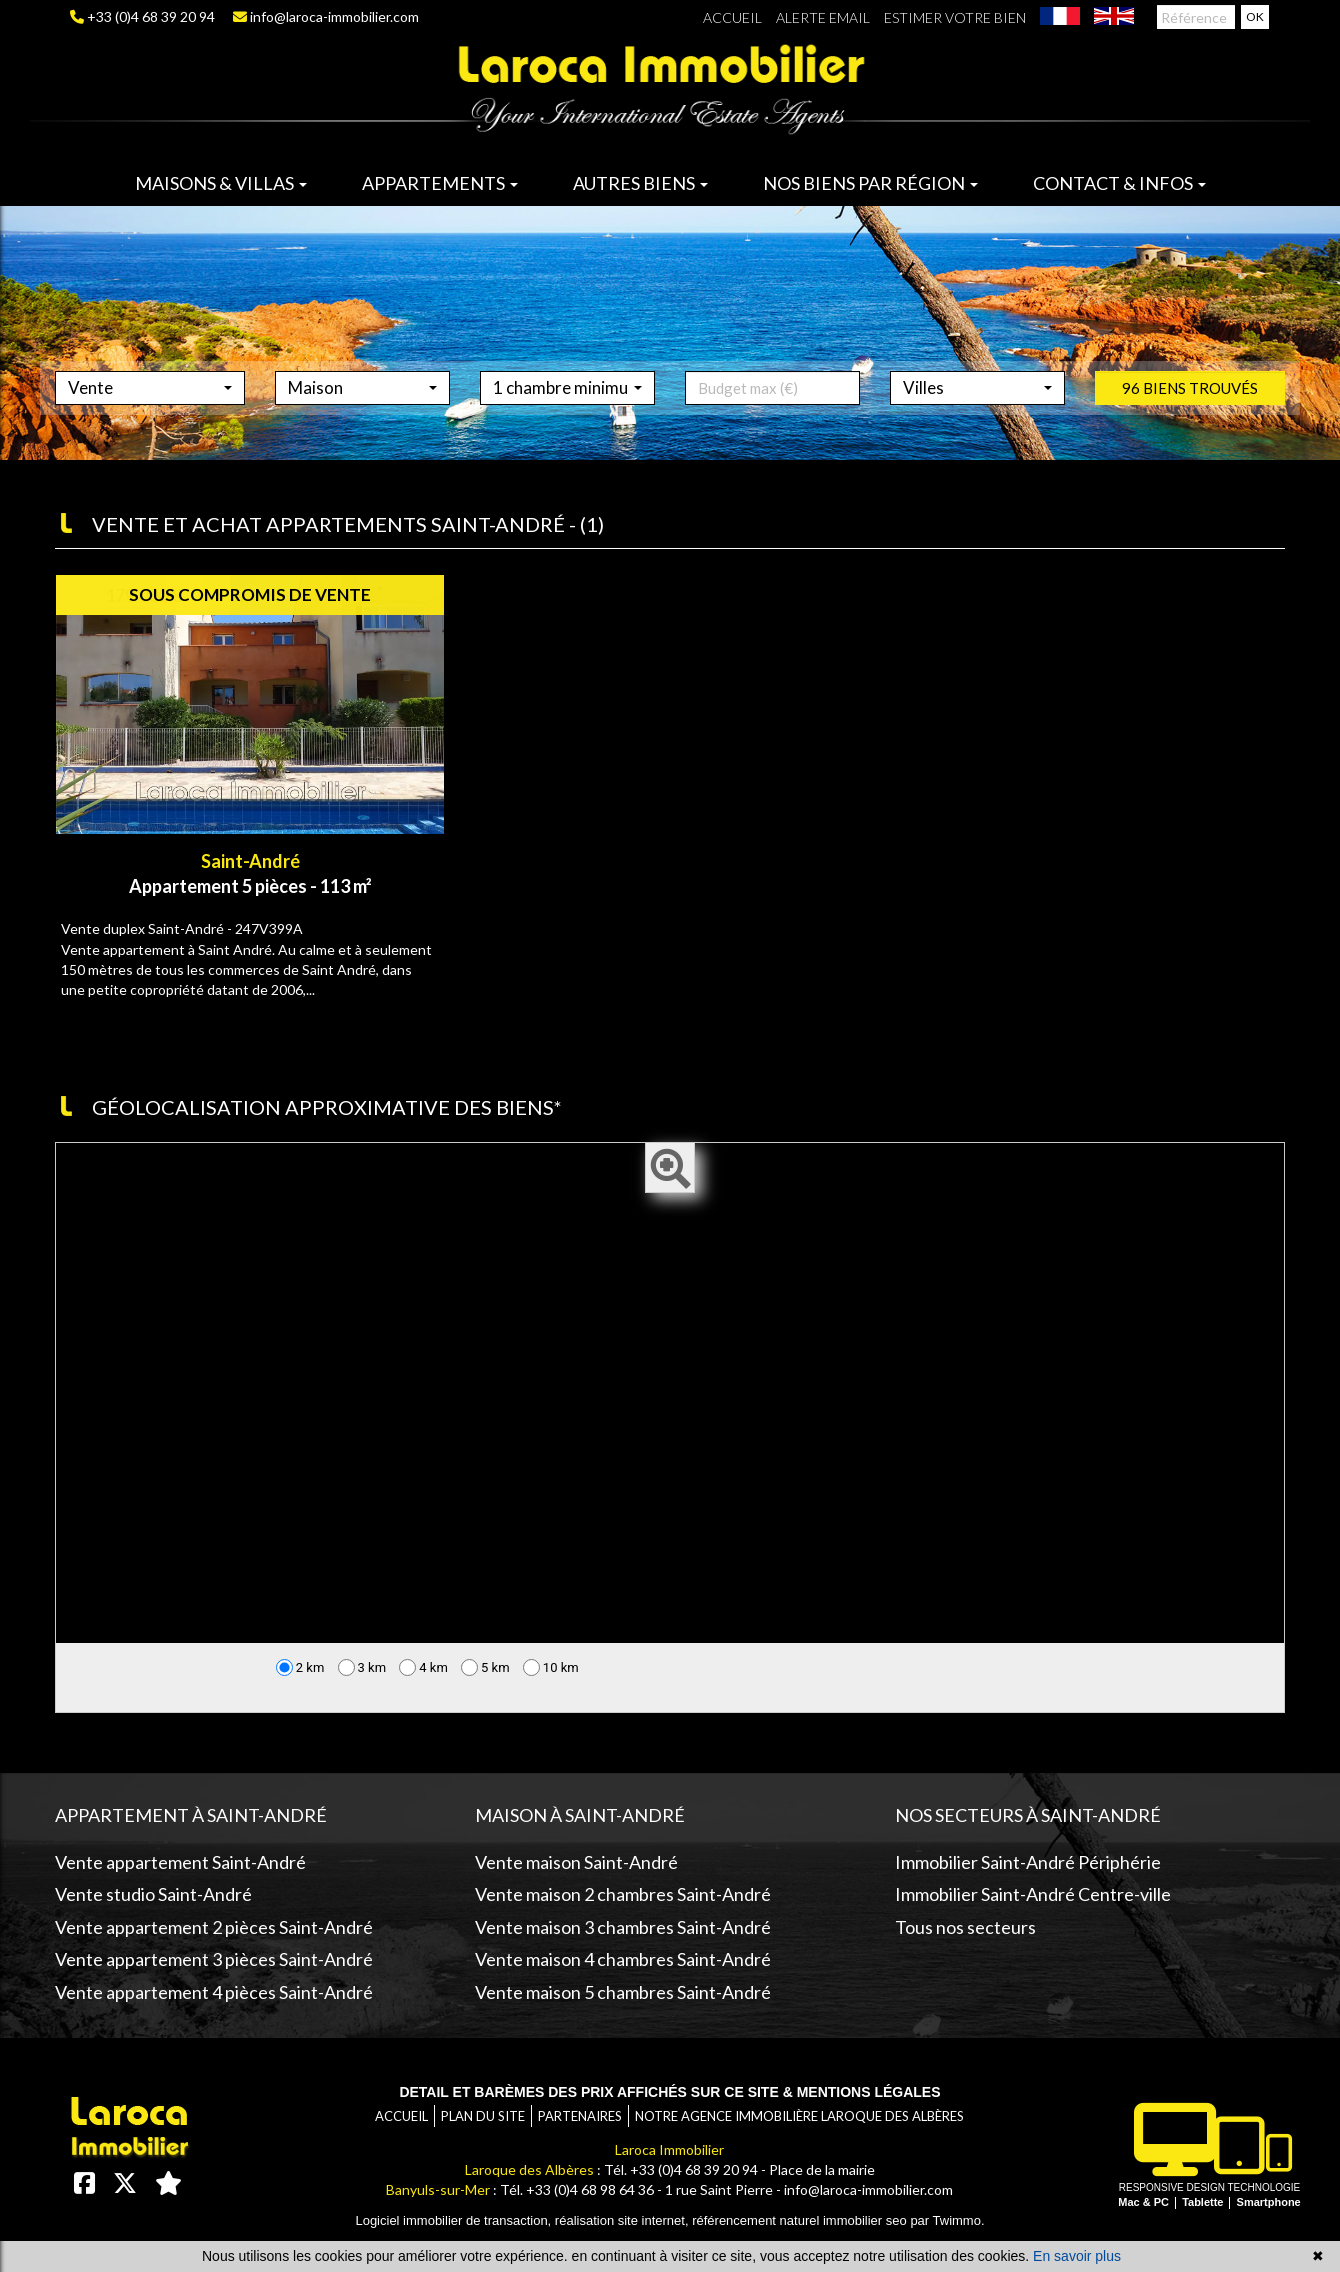  What do you see at coordinates (1255, 16) in the screenshot?
I see `OK` at bounding box center [1255, 16].